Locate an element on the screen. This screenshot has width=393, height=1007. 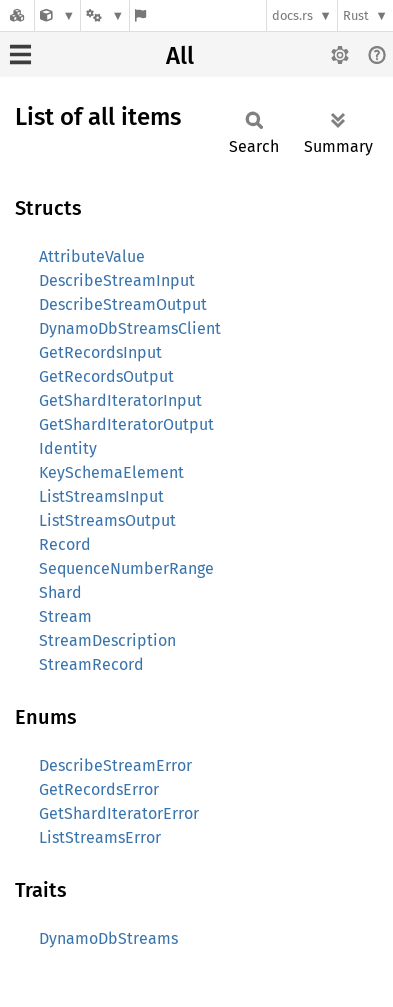
DescribeStreamInput is located at coordinates (117, 280).